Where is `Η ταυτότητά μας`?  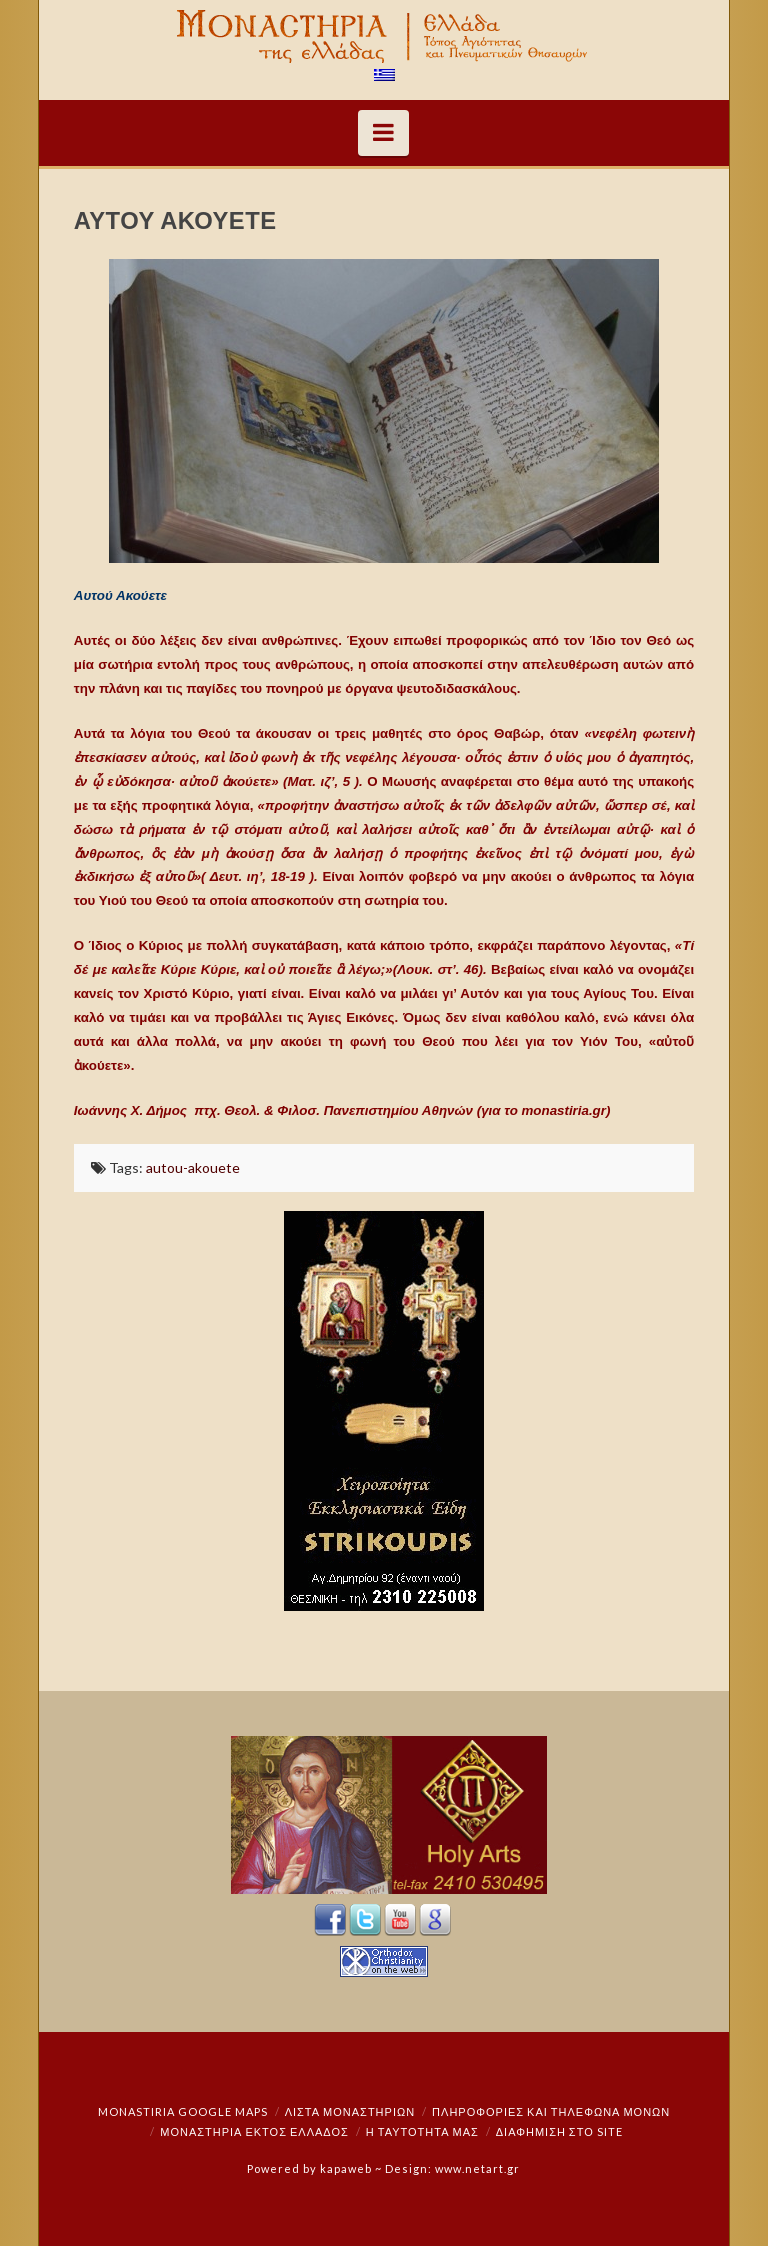
Η ταυτότητά μας is located at coordinates (422, 2131).